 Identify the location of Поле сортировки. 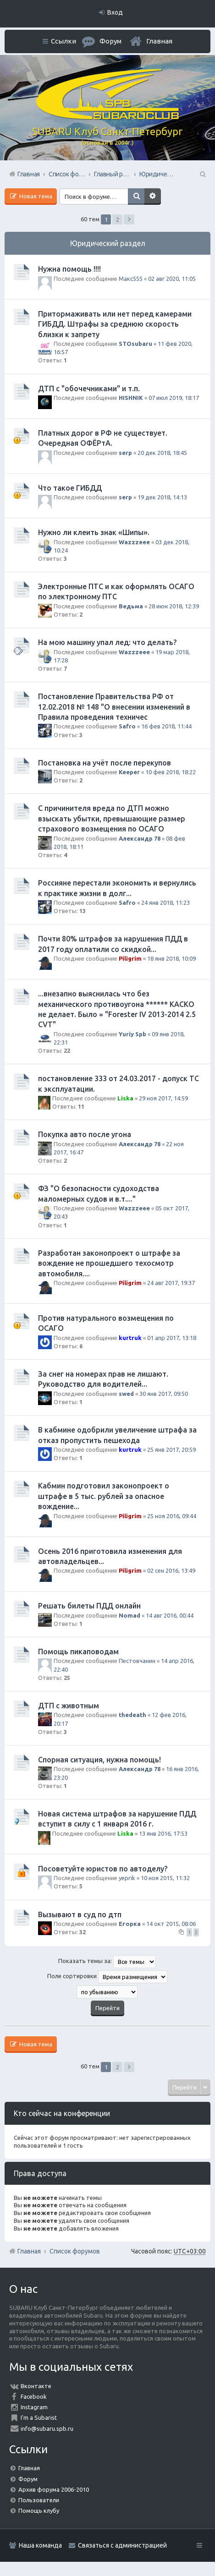
(107, 1976).